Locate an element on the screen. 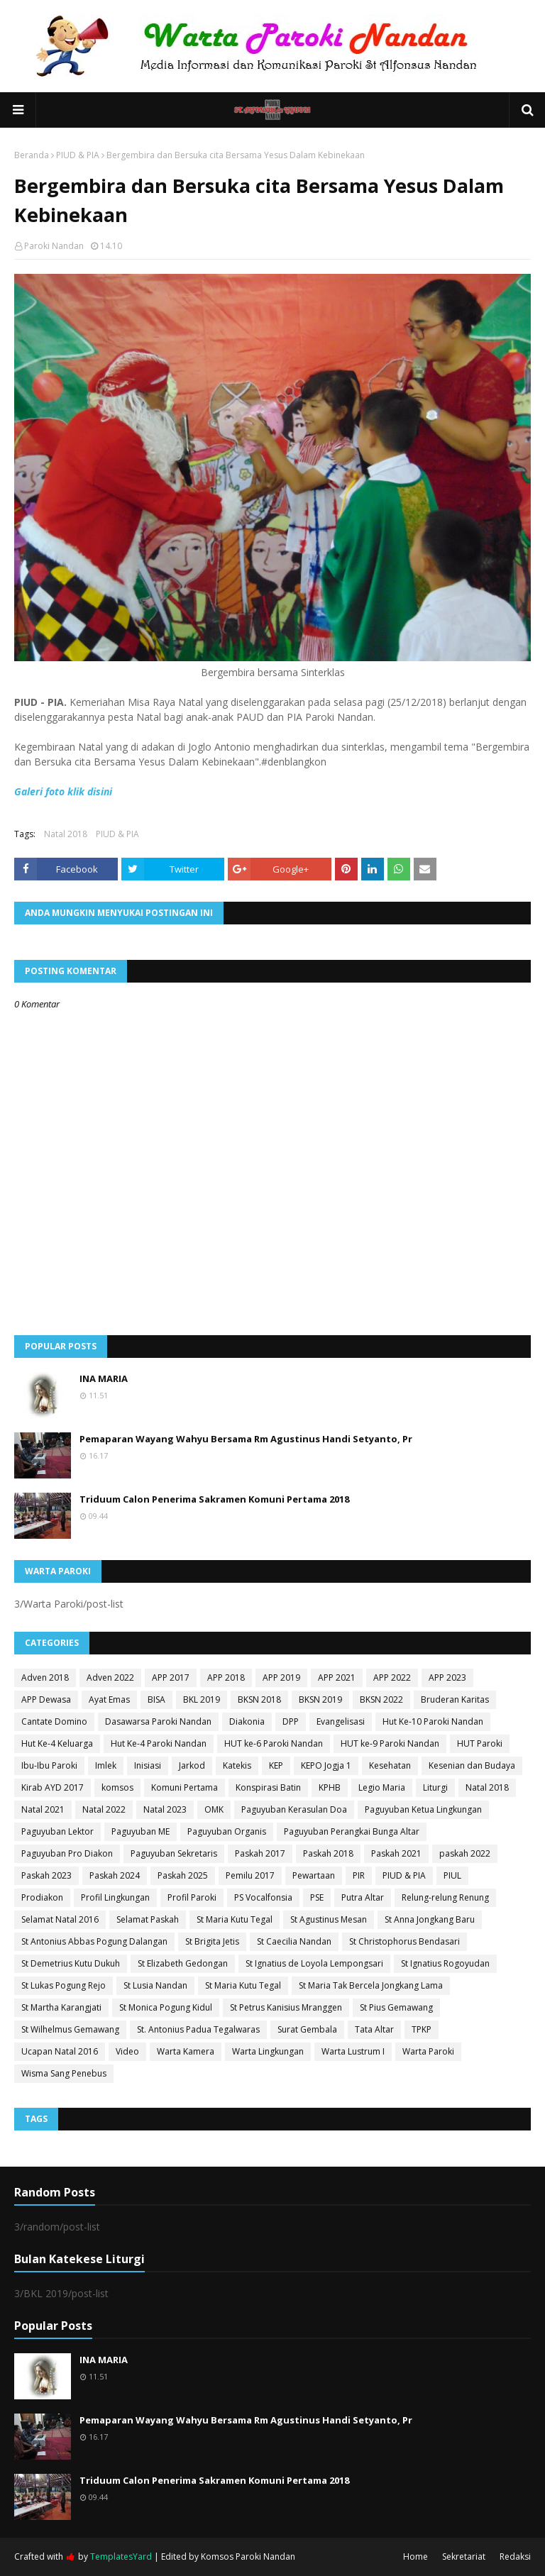 This screenshot has height=2576, width=545. Paguyuban Ketua Lingkungan is located at coordinates (423, 1809).